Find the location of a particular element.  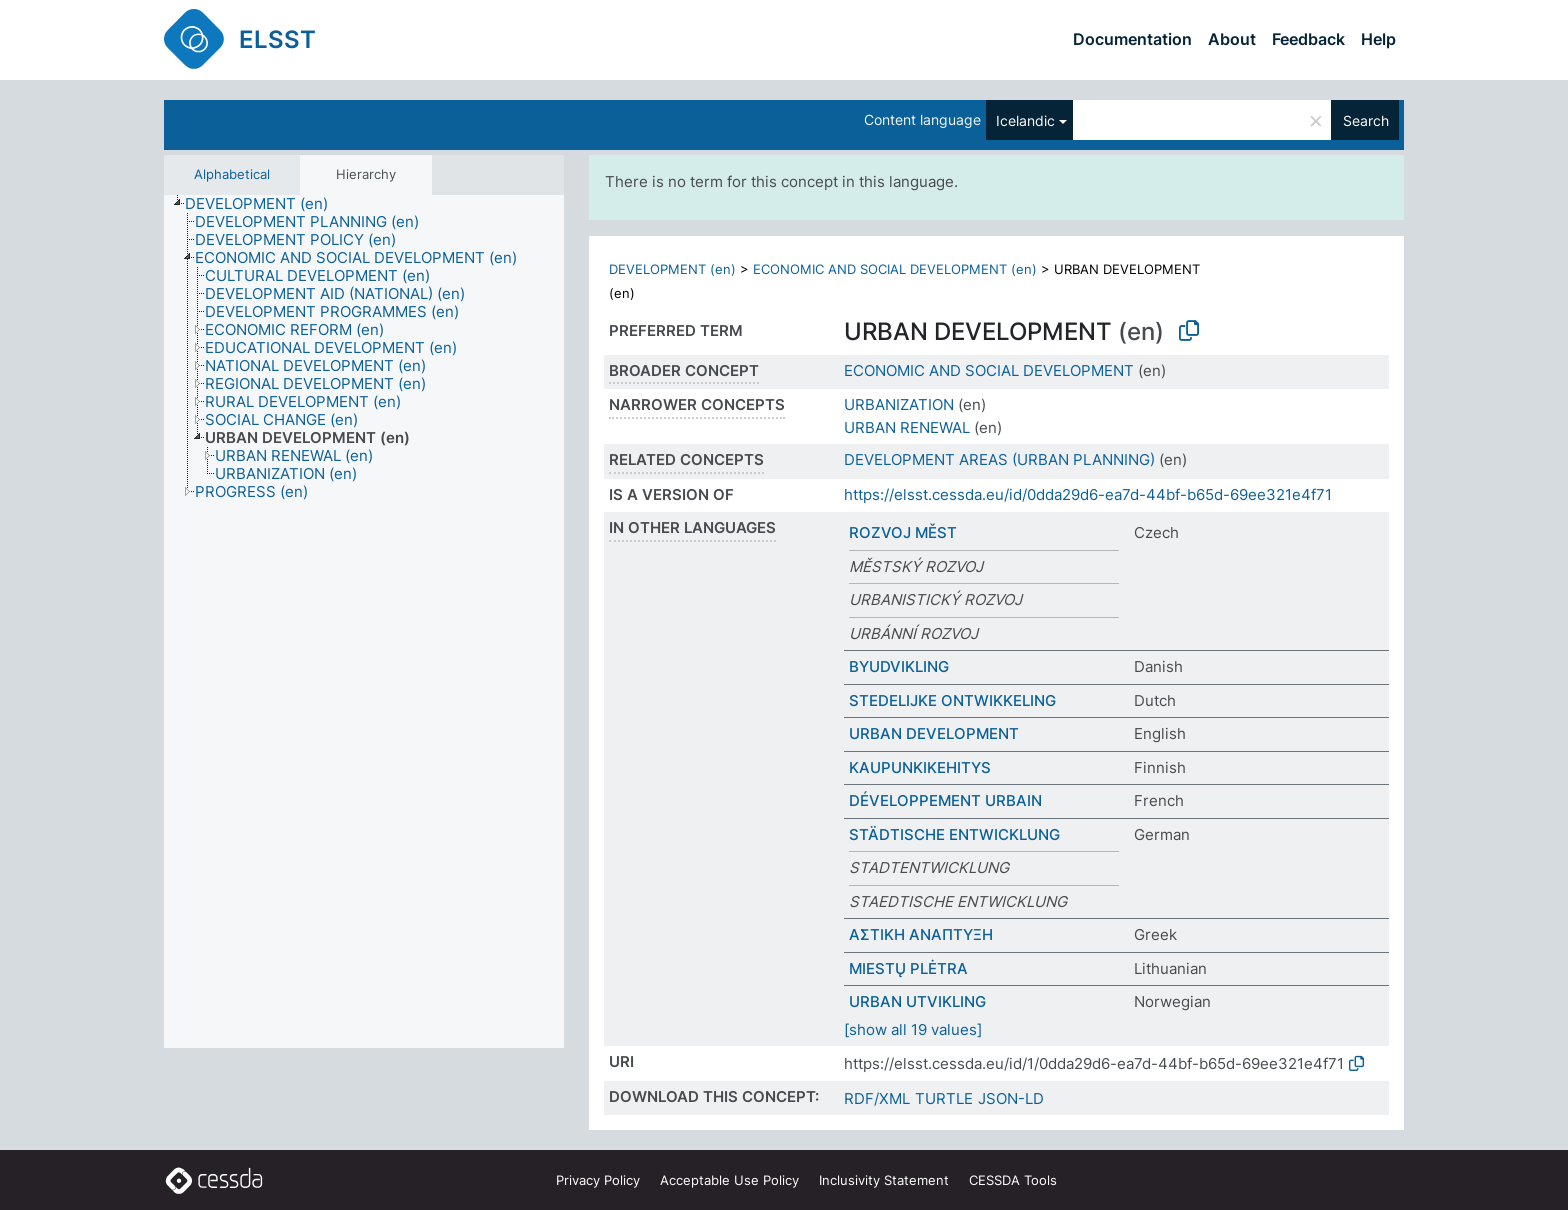

Icelandic is located at coordinates (1025, 120).